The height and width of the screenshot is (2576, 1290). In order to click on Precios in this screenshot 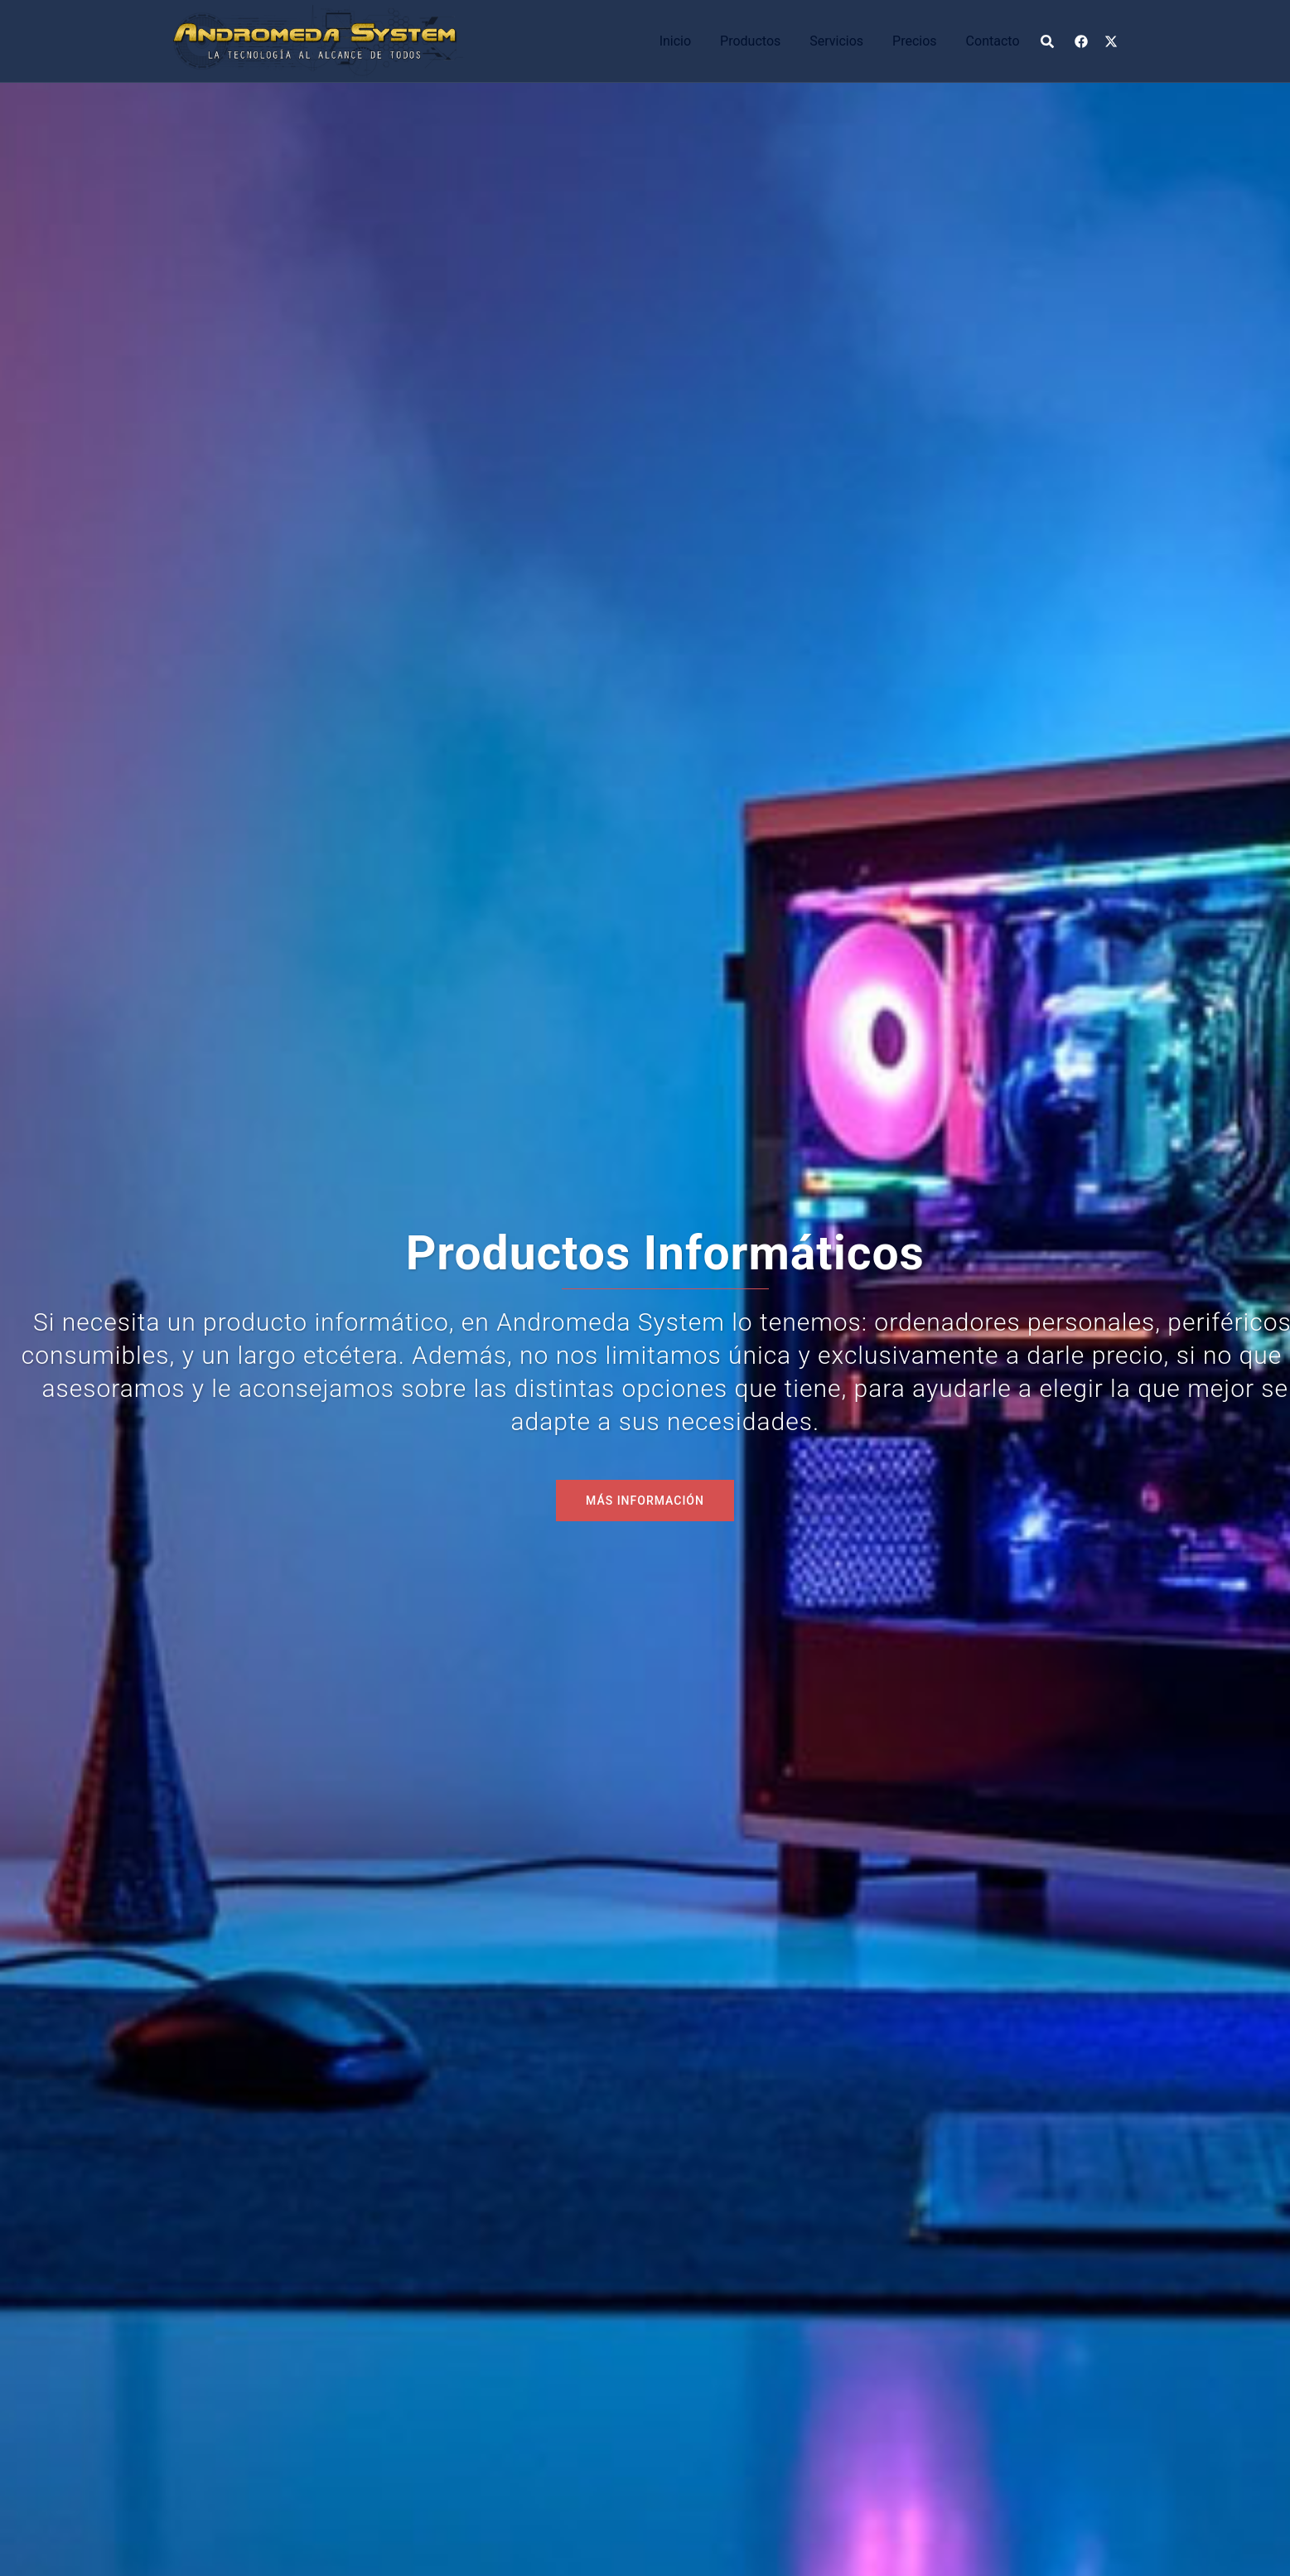, I will do `click(914, 41)`.